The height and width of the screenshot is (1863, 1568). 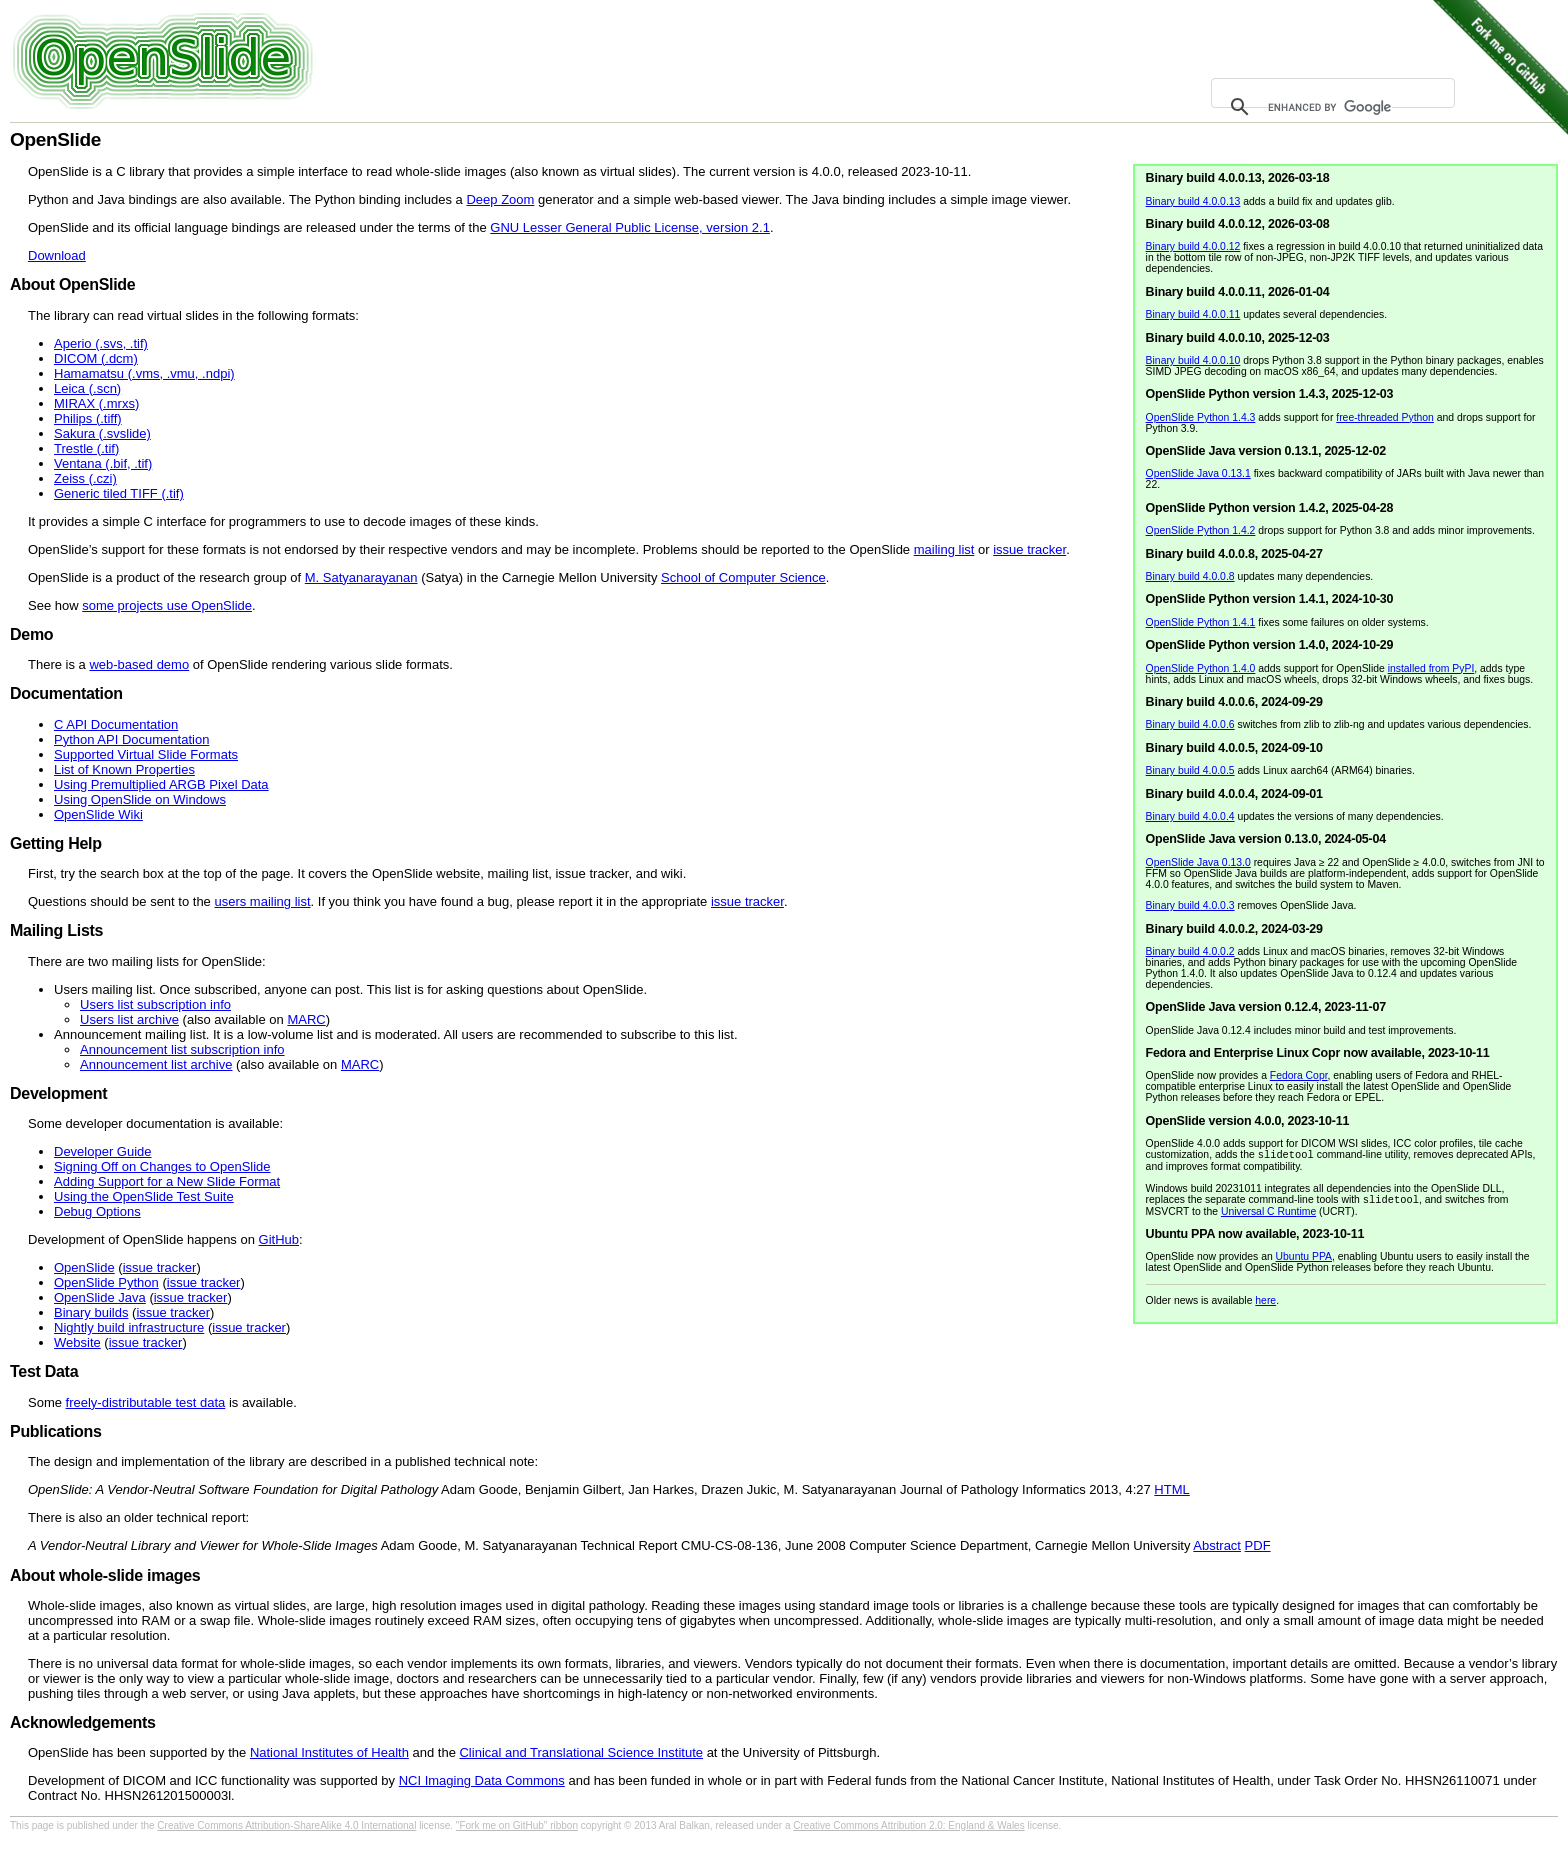 I want to click on Zeiss (.czi), so click(x=85, y=478).